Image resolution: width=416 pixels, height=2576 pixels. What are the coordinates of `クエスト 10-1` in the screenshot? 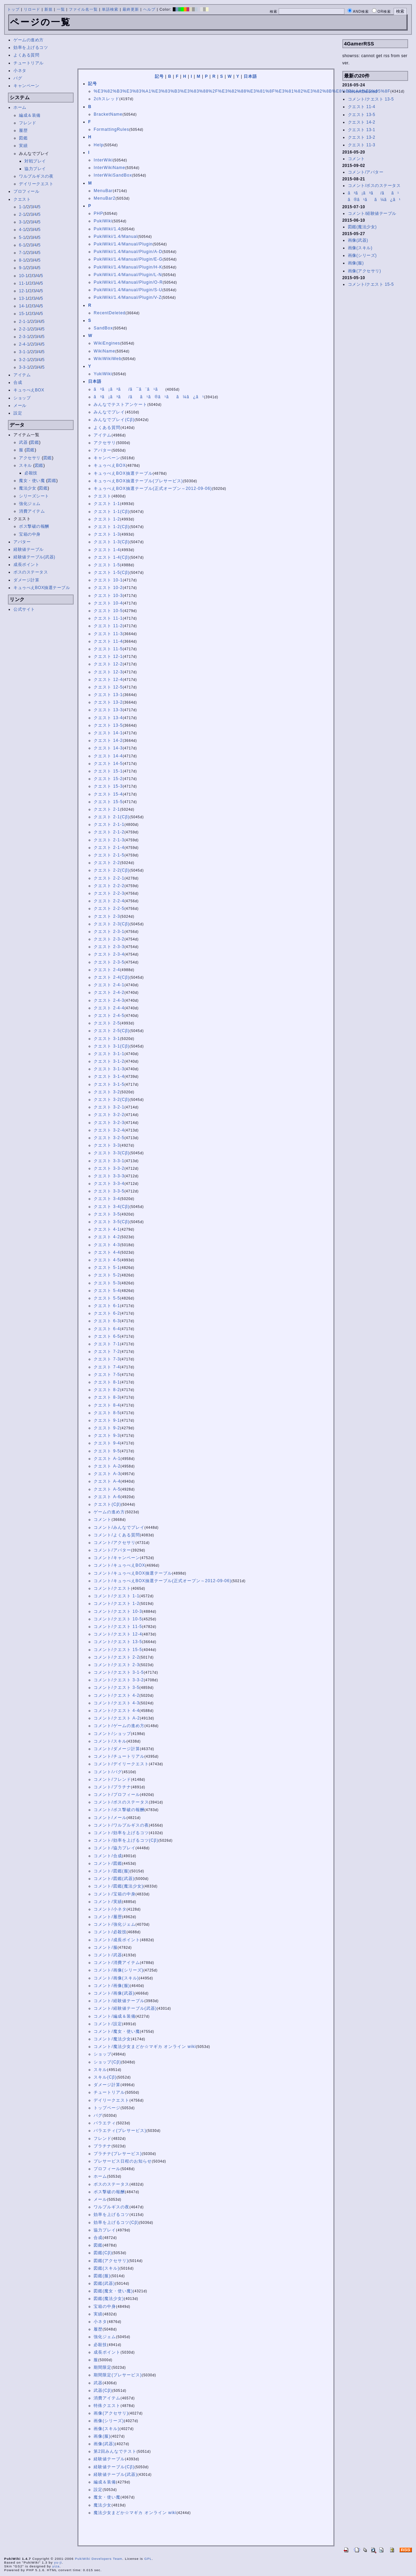 It's located at (108, 580).